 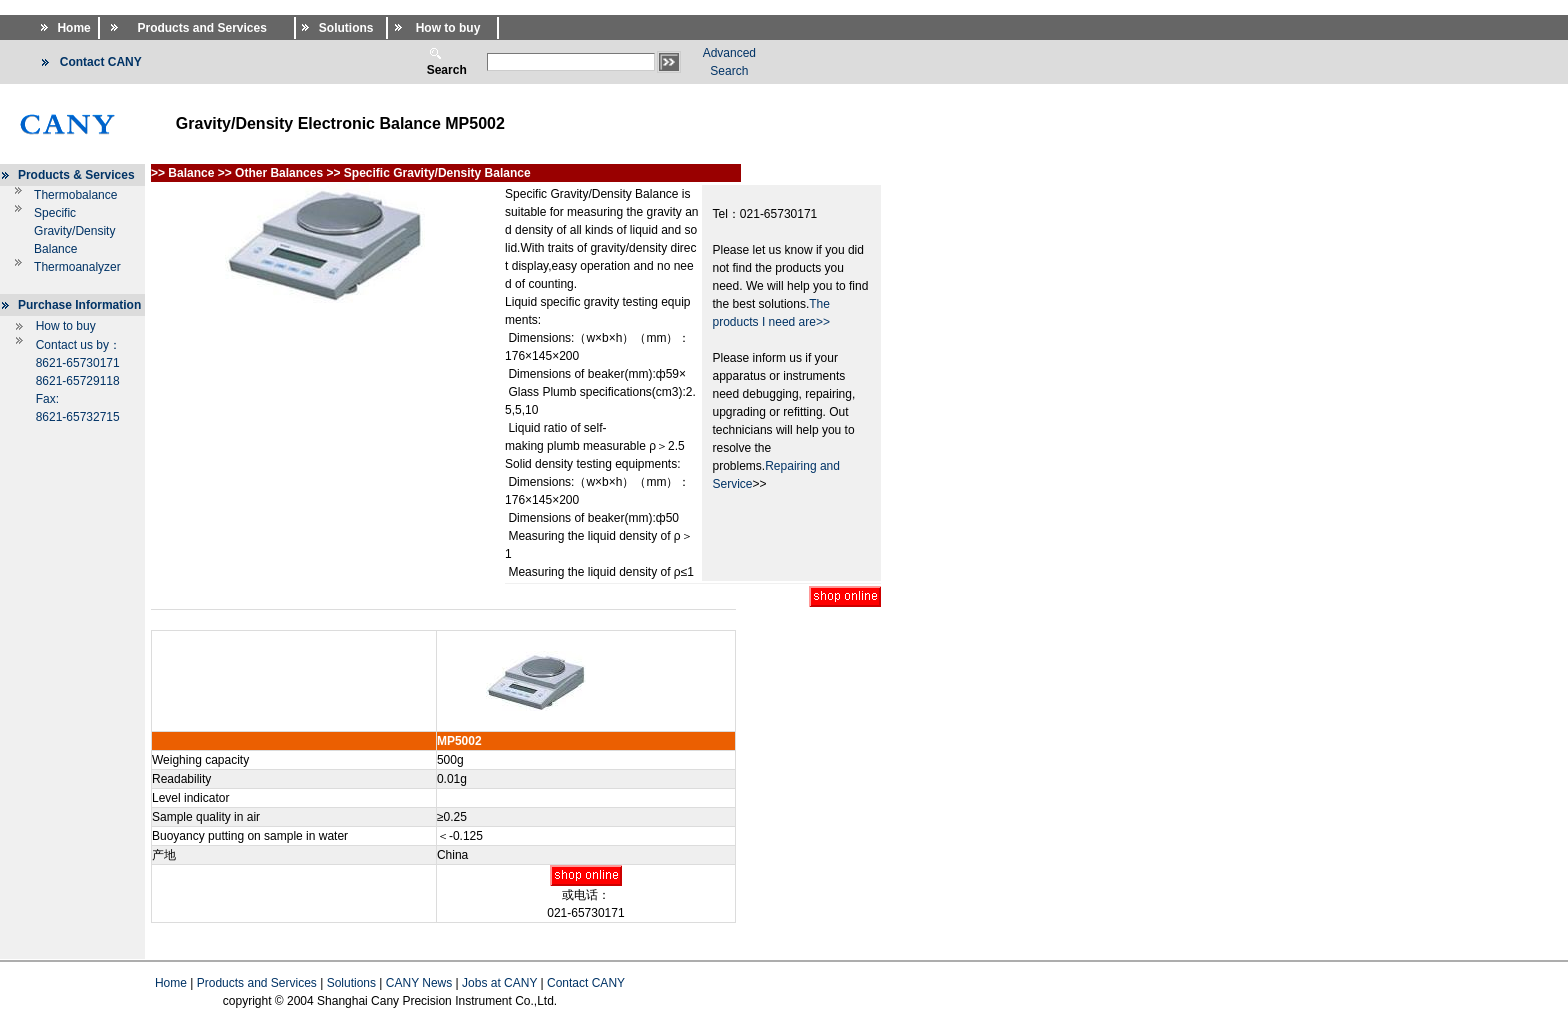 I want to click on Specific Gravity/Density Balance, so click(x=74, y=231).